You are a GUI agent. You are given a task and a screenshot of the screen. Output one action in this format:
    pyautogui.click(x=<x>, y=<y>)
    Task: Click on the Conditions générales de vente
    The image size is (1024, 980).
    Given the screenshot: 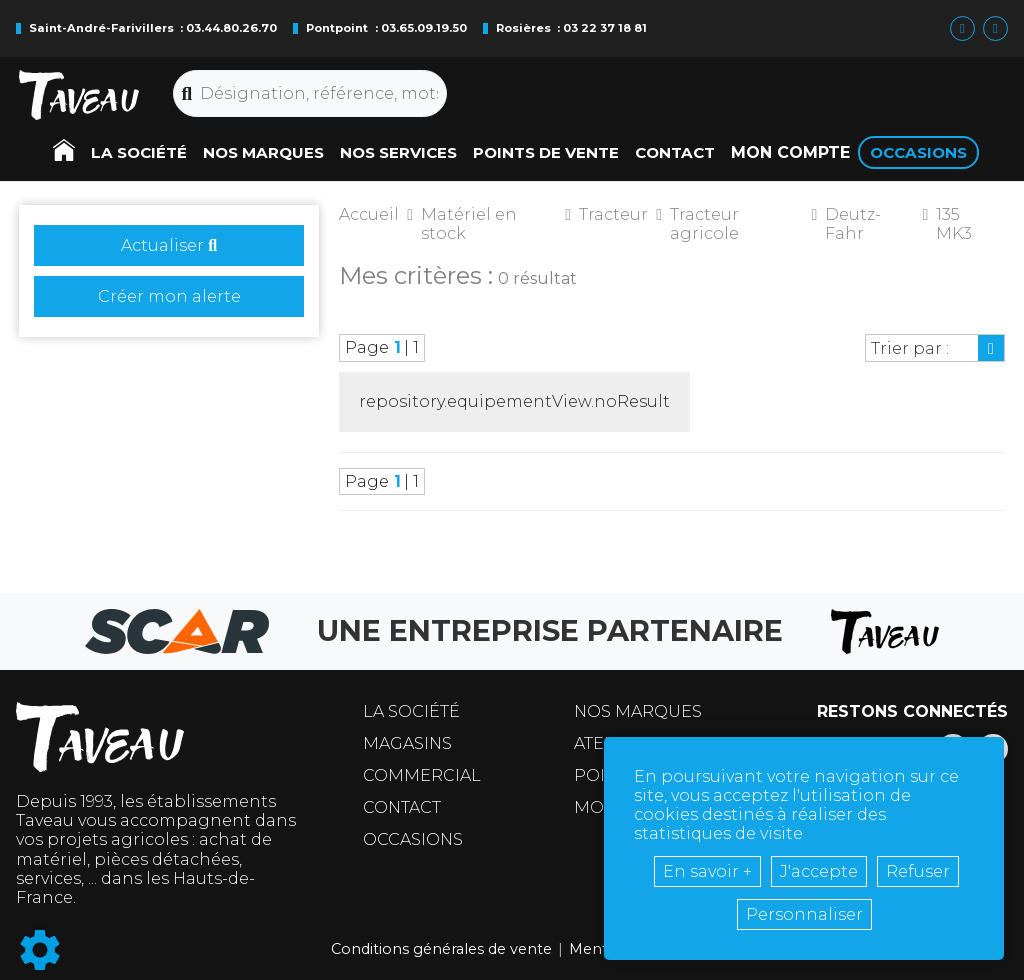 What is the action you would take?
    pyautogui.click(x=441, y=949)
    